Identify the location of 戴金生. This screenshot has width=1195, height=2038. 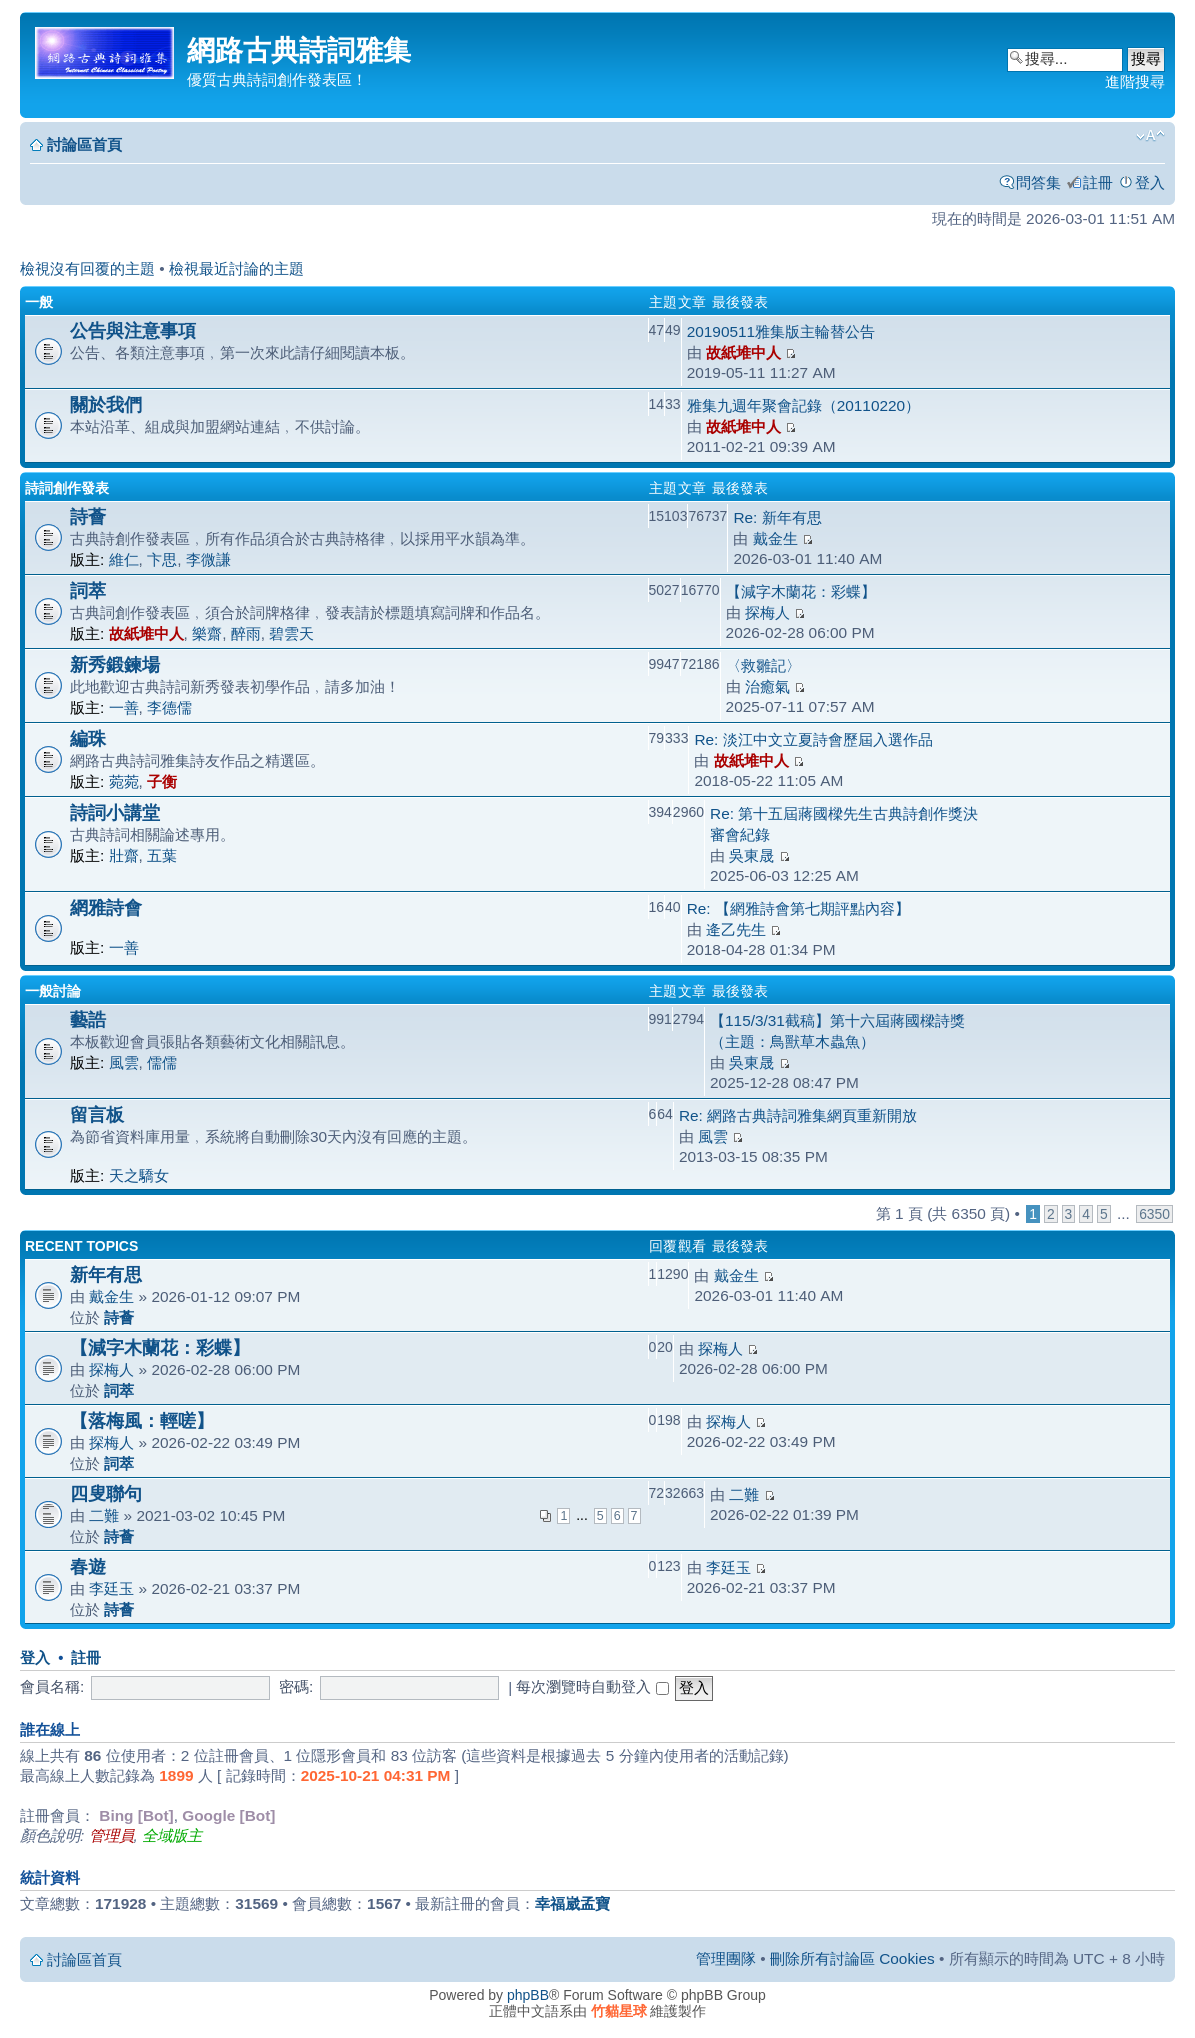
(775, 538).